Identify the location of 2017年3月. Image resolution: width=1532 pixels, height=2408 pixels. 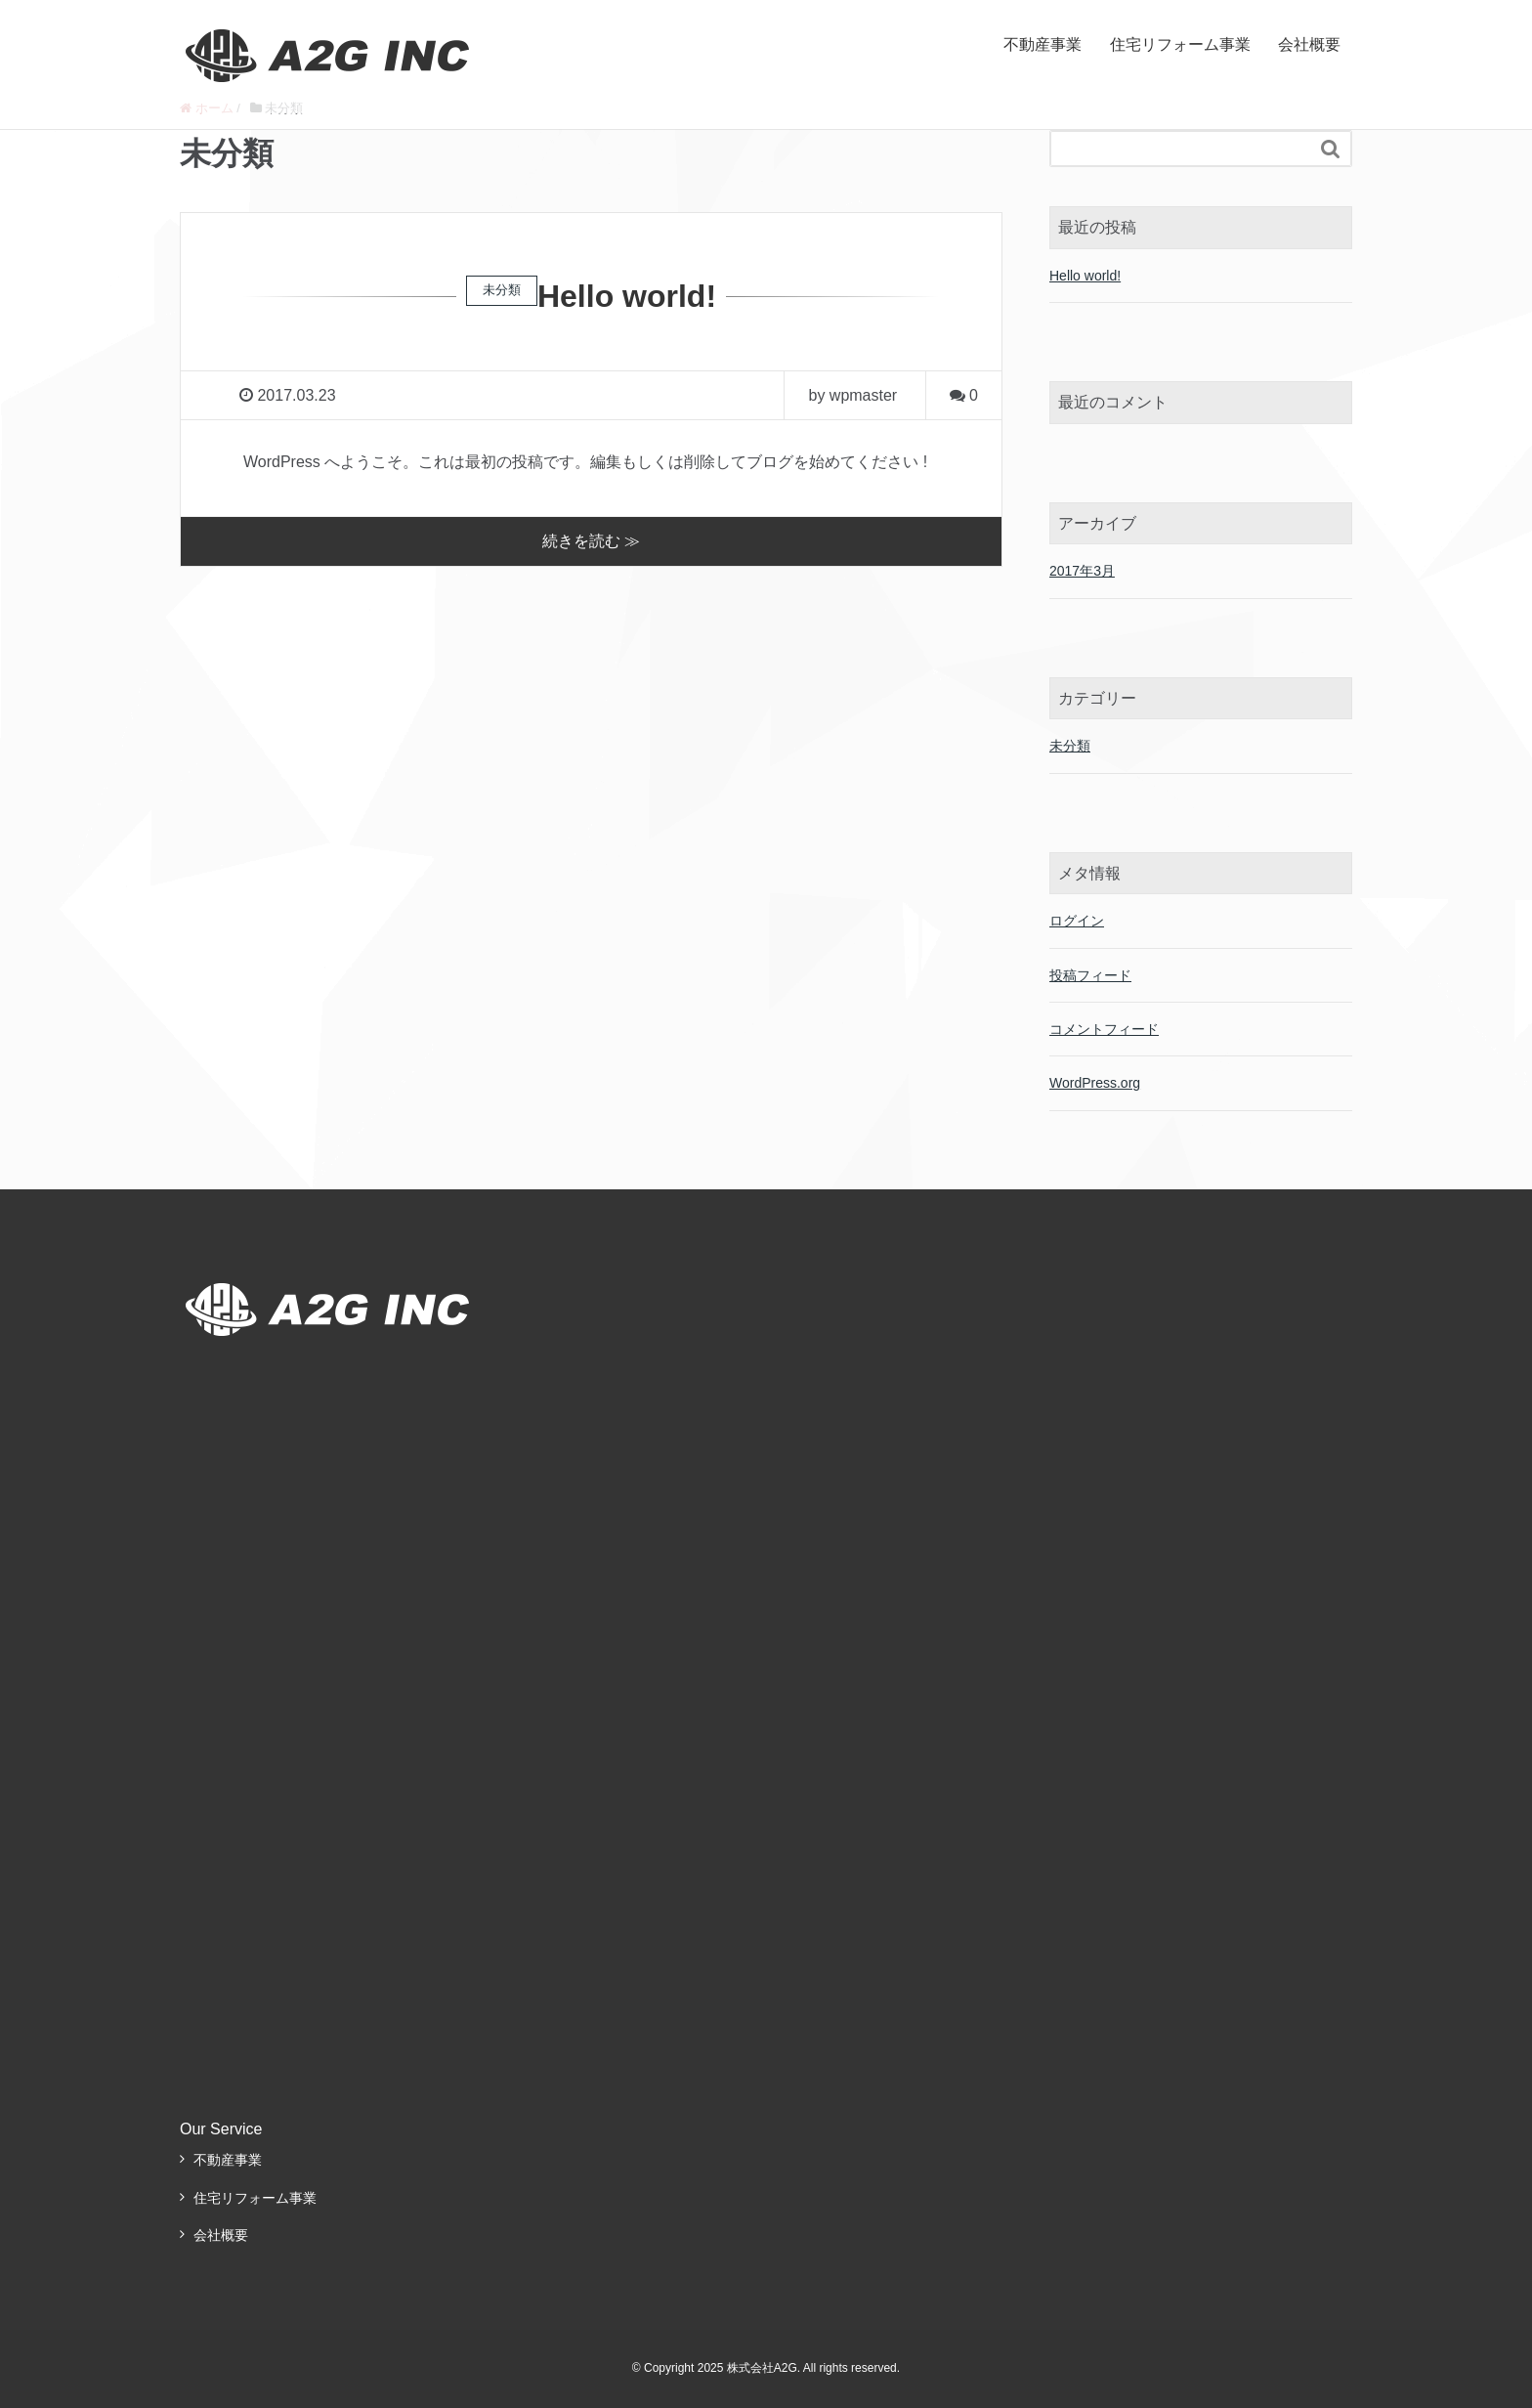
(1082, 571).